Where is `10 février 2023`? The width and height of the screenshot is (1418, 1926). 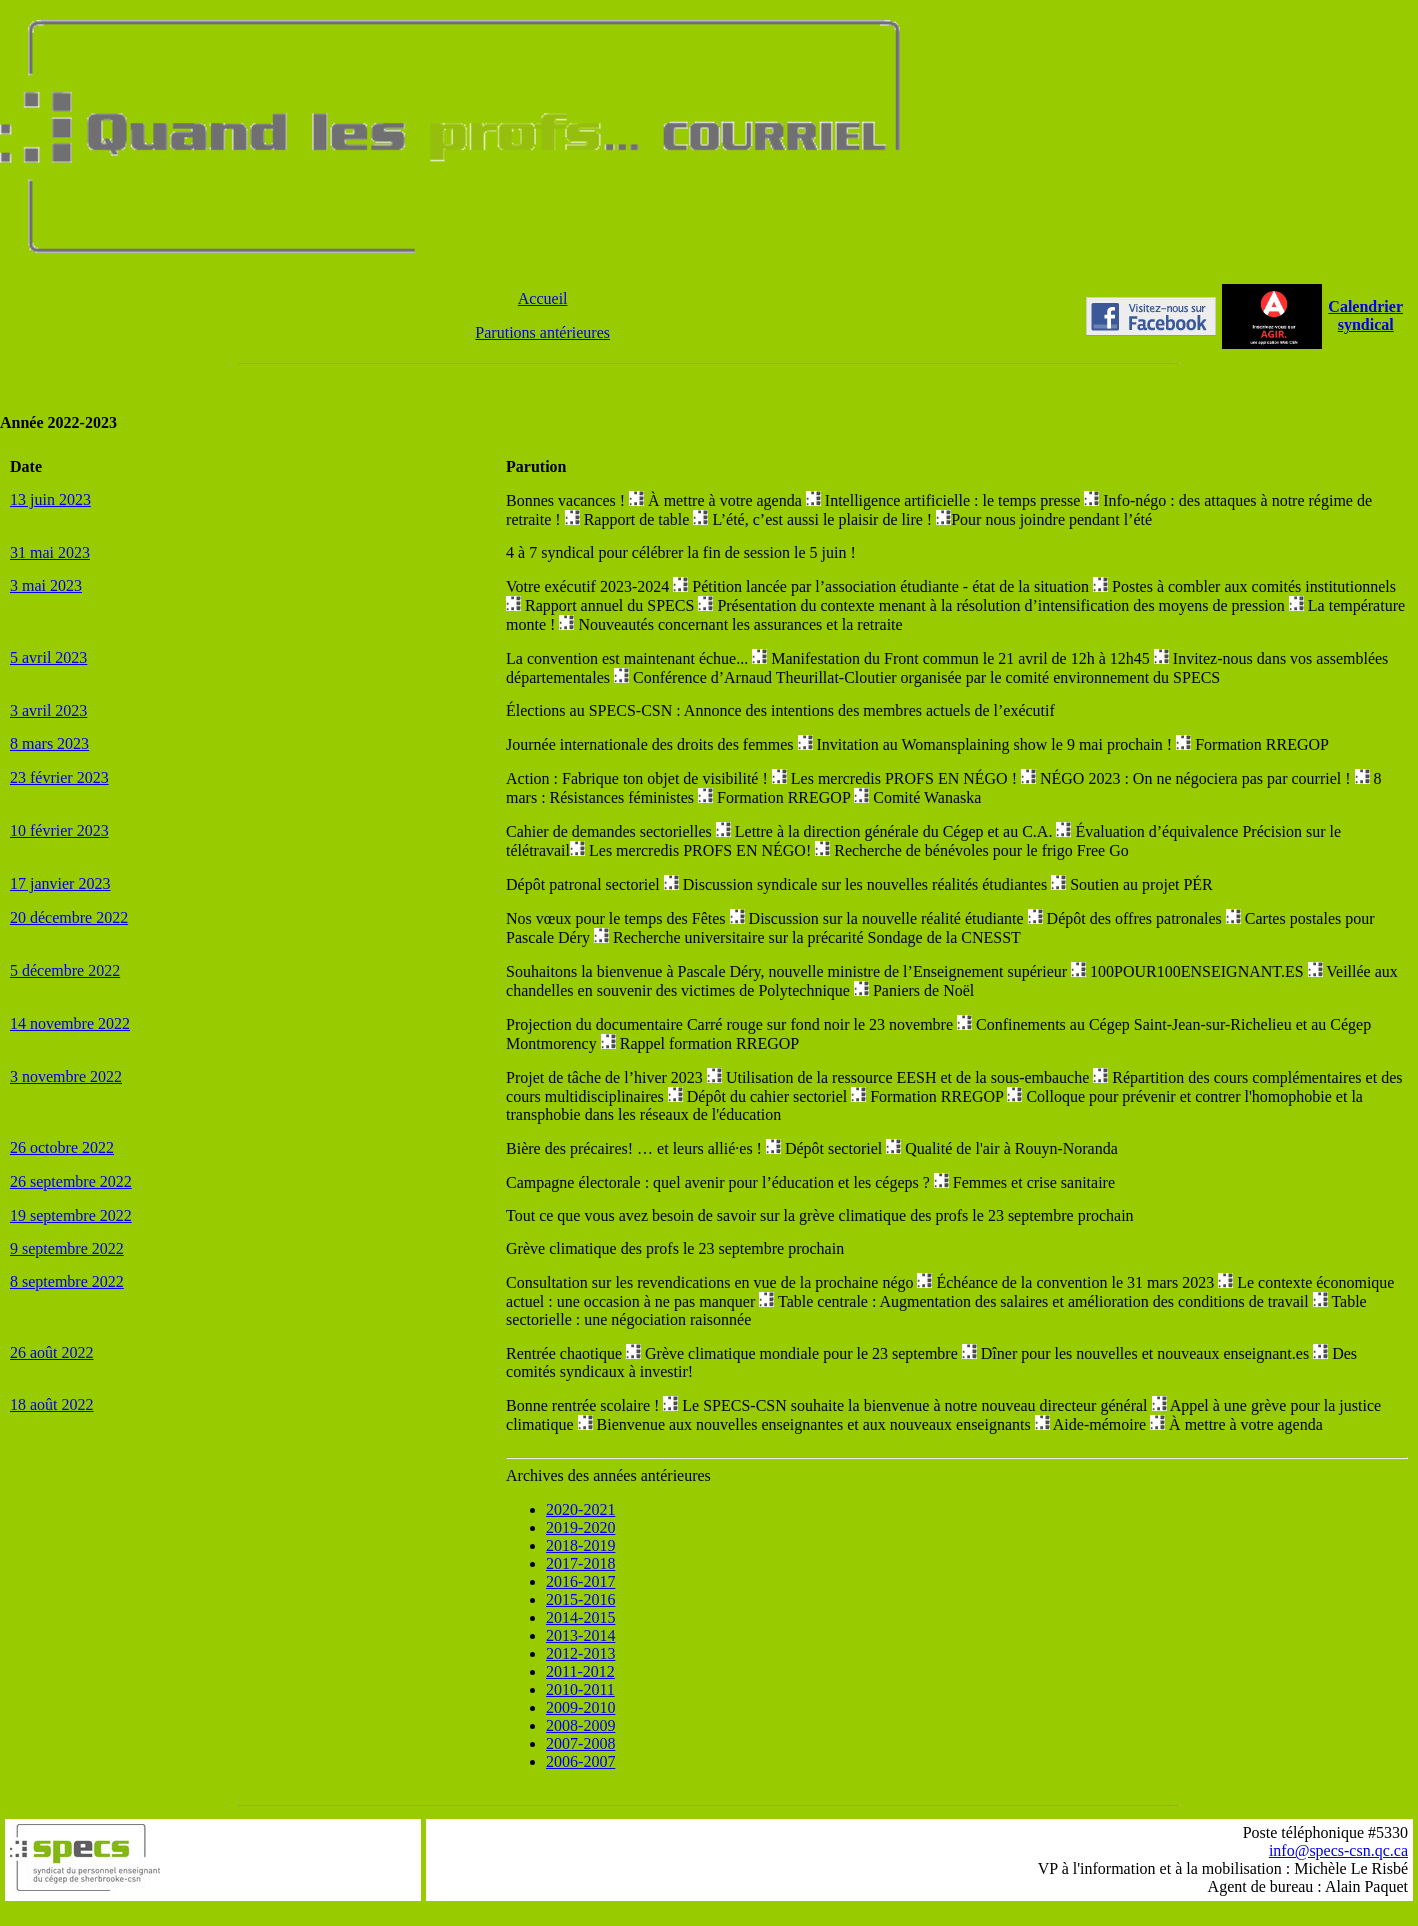 10 février 2023 is located at coordinates (59, 830).